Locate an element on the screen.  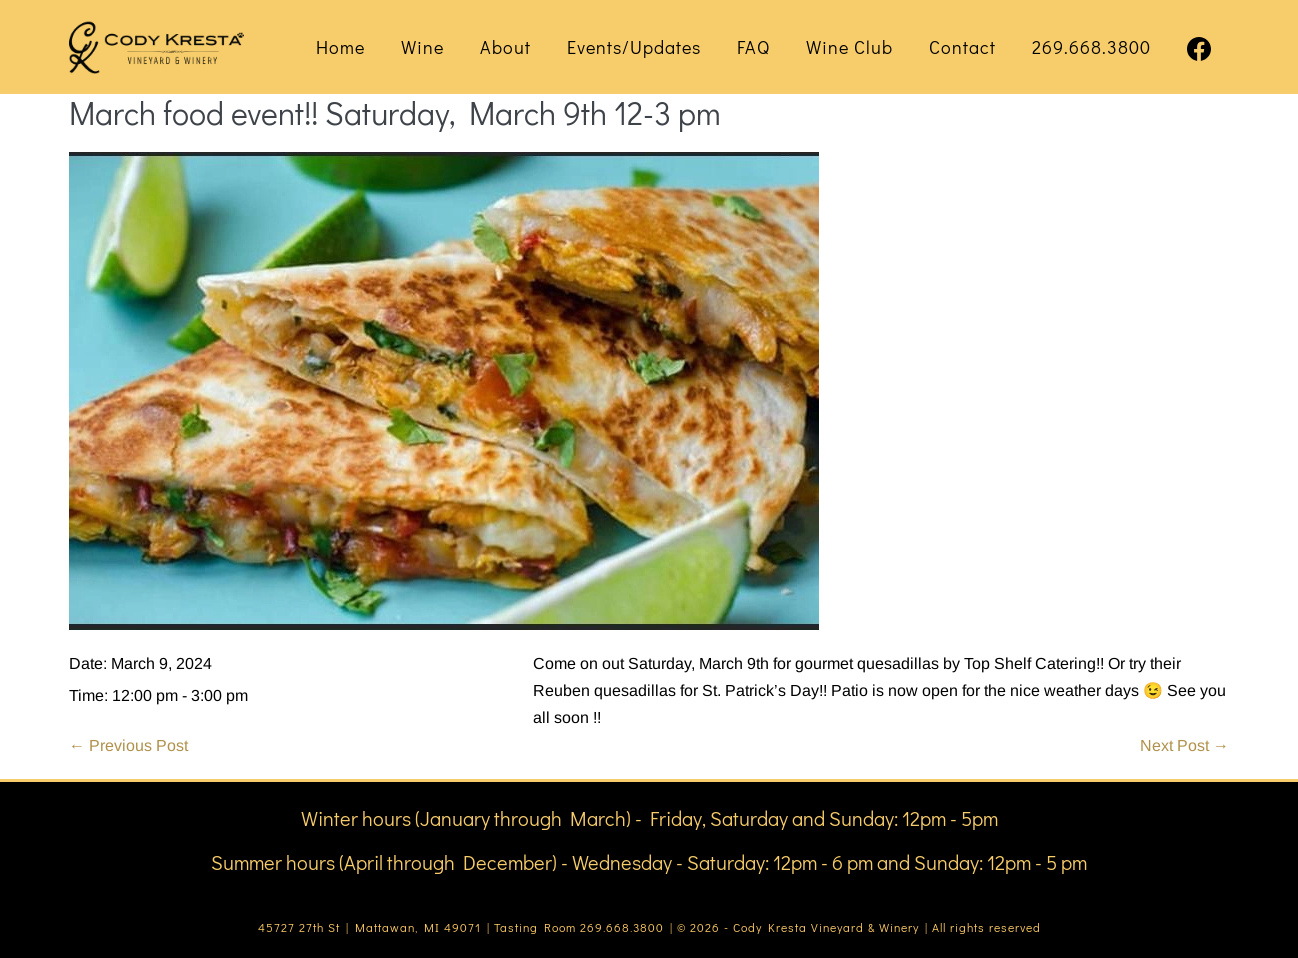
Contact is located at coordinates (962, 47).